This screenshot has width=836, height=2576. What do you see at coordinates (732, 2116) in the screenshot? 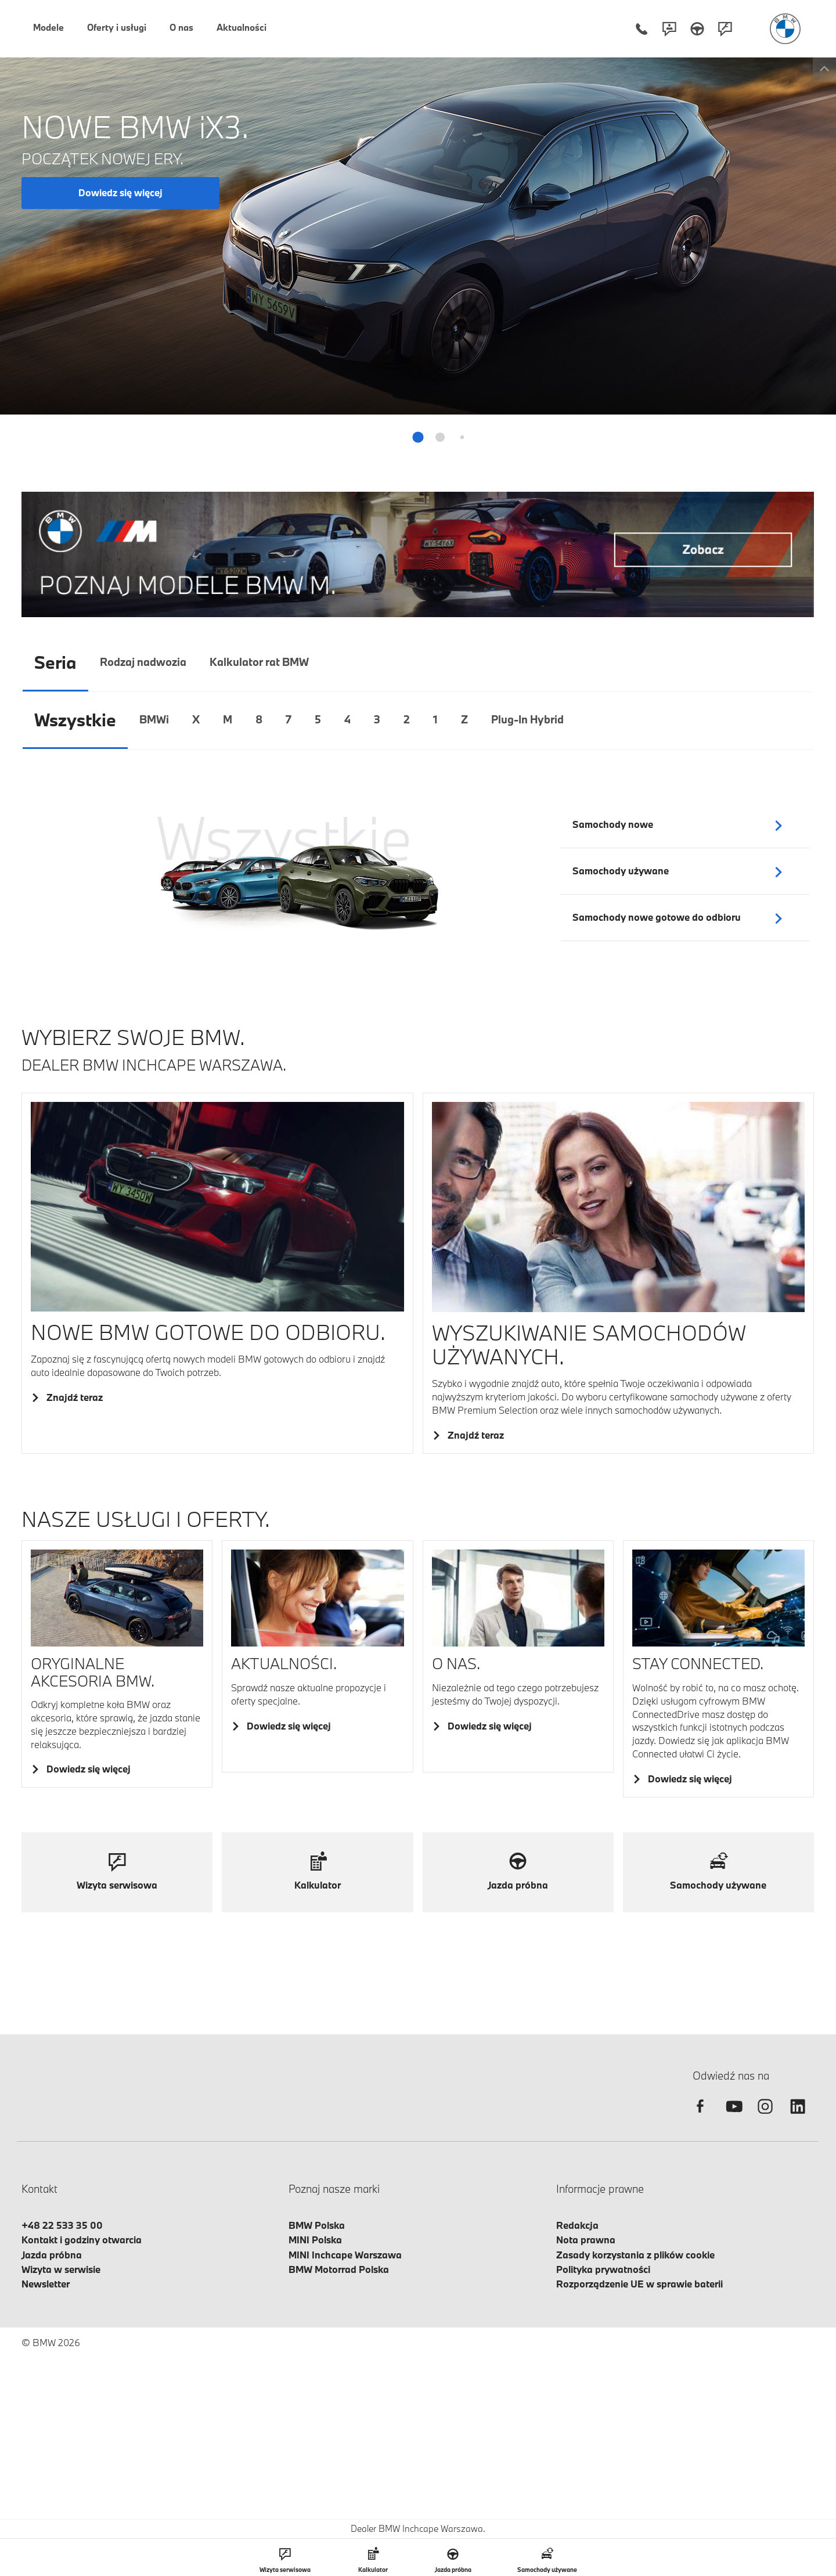
I see `[youtube]` at bounding box center [732, 2116].